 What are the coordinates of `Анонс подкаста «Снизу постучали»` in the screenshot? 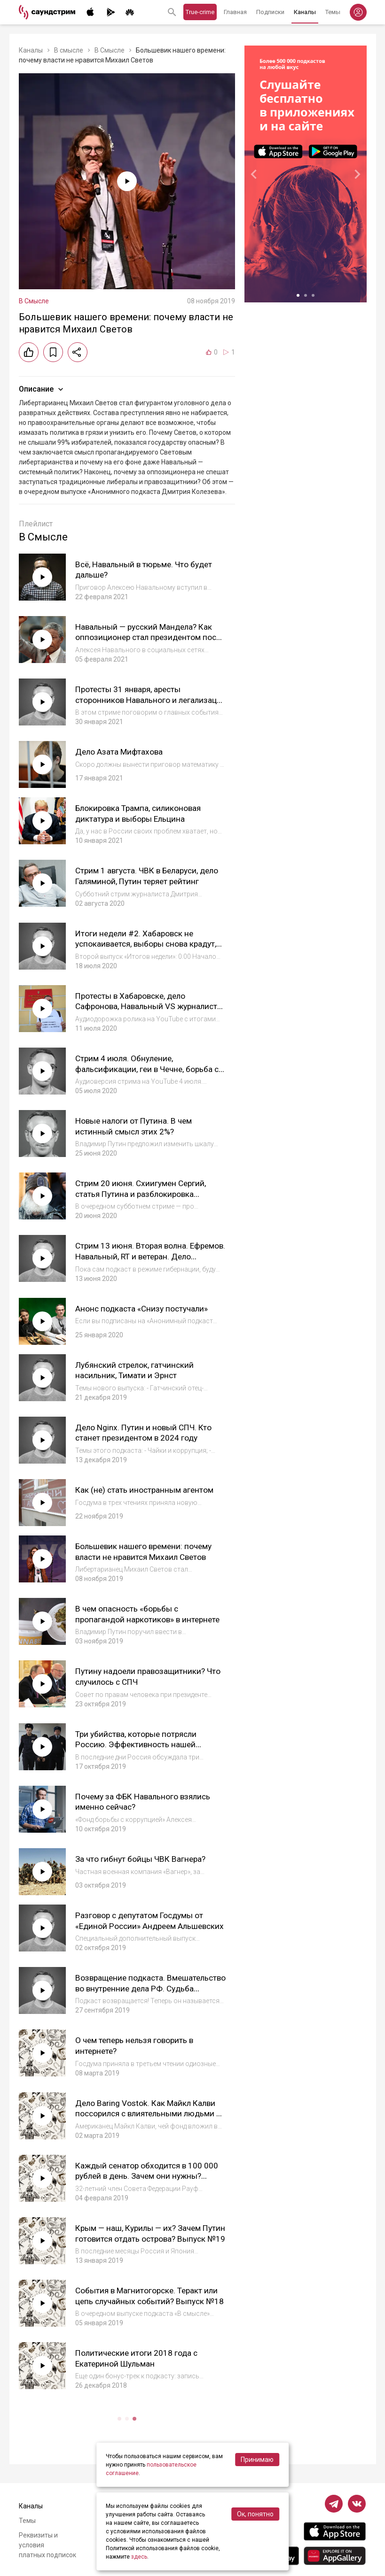 It's located at (143, 1307).